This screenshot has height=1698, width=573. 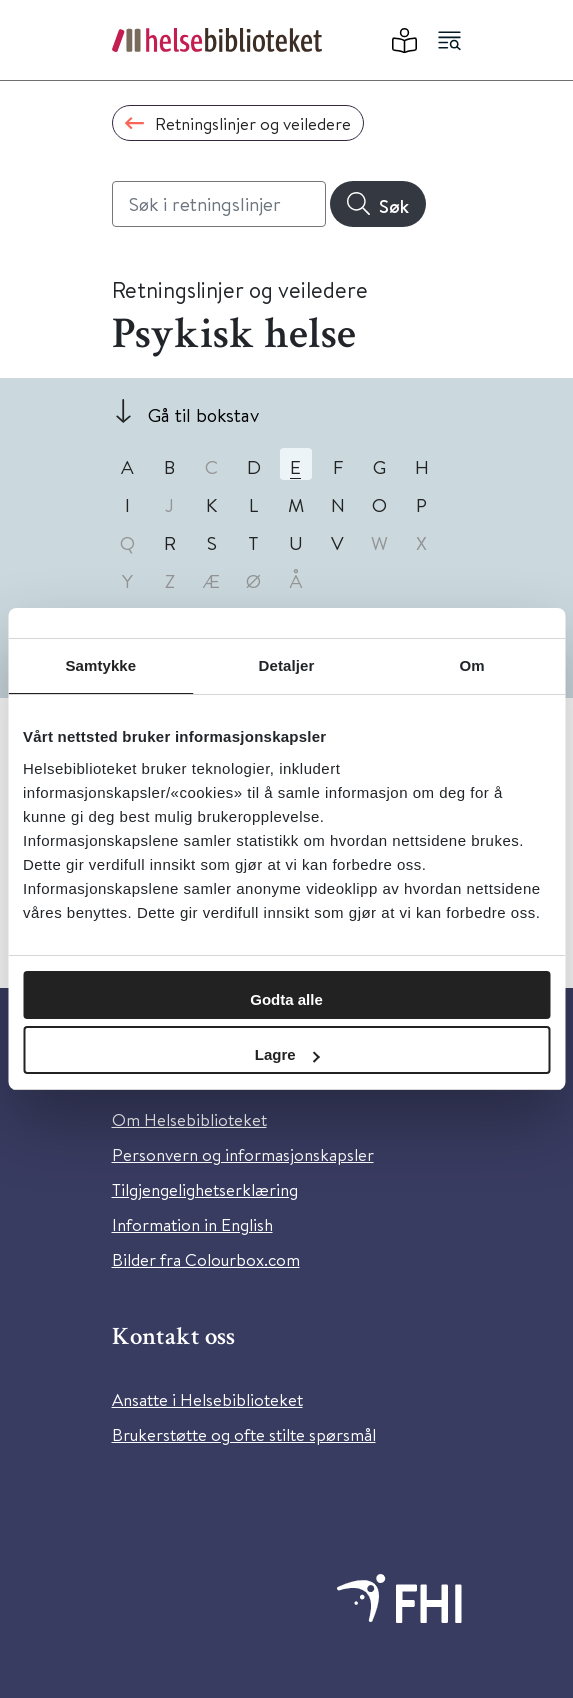 I want to click on Gå til bokstav, so click(x=203, y=414).